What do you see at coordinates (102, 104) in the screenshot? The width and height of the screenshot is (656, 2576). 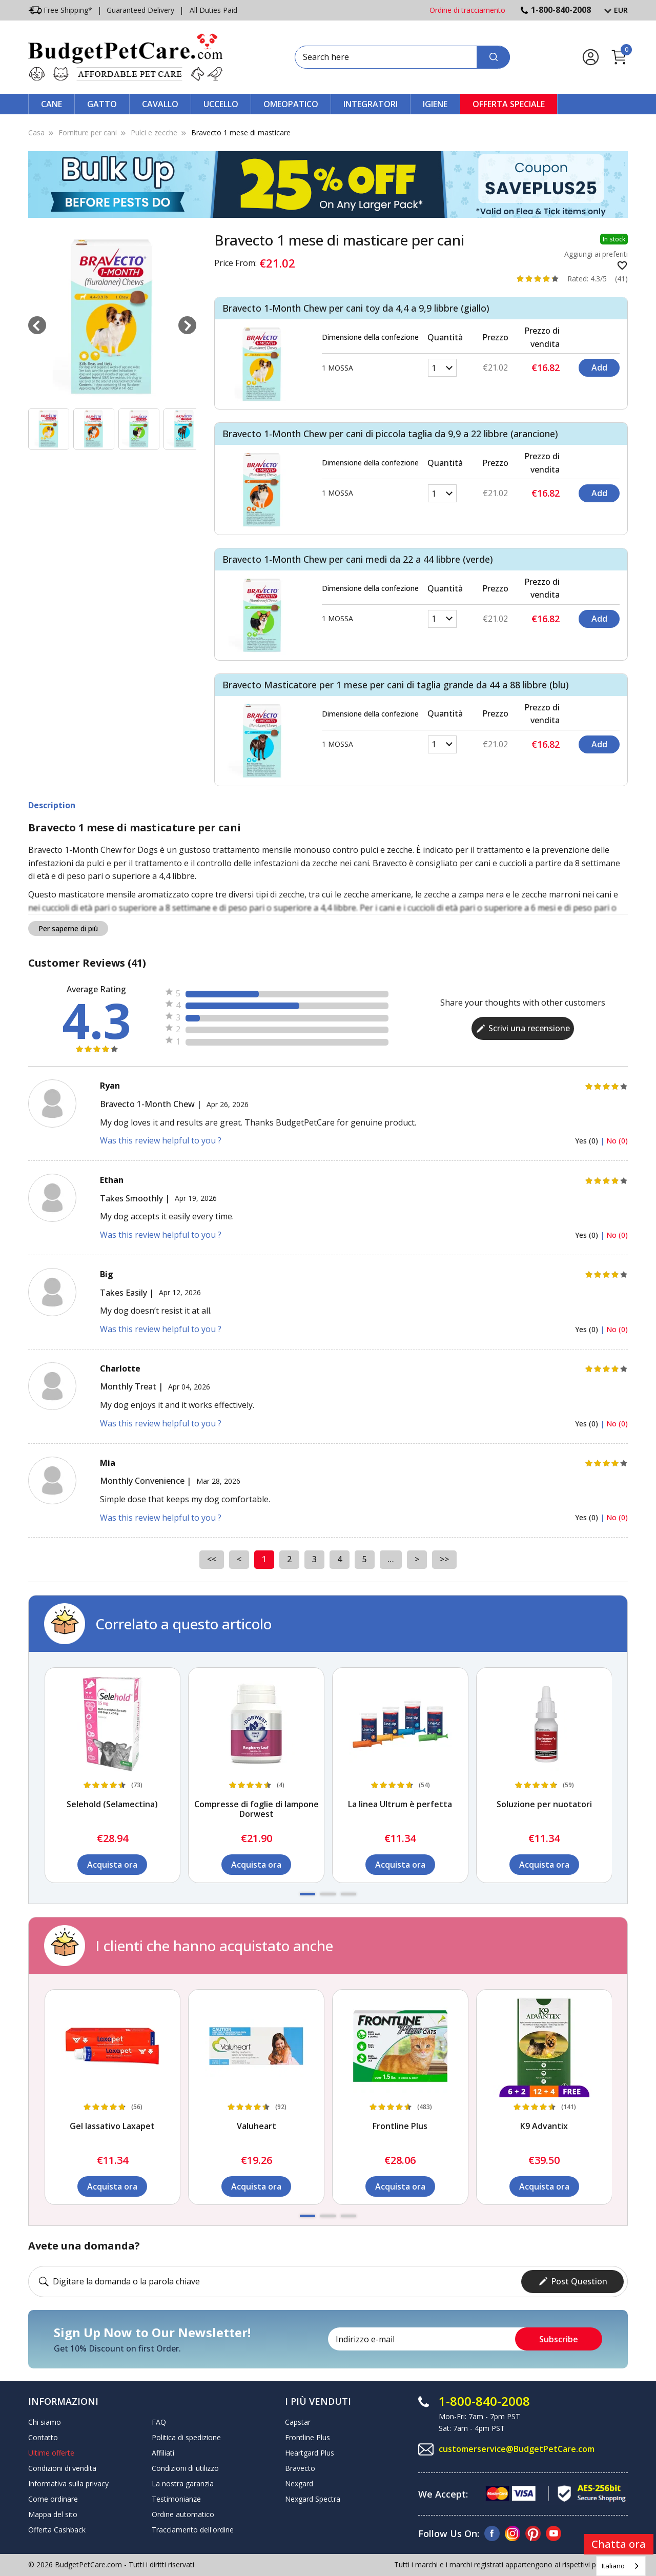 I see `Gatto` at bounding box center [102, 104].